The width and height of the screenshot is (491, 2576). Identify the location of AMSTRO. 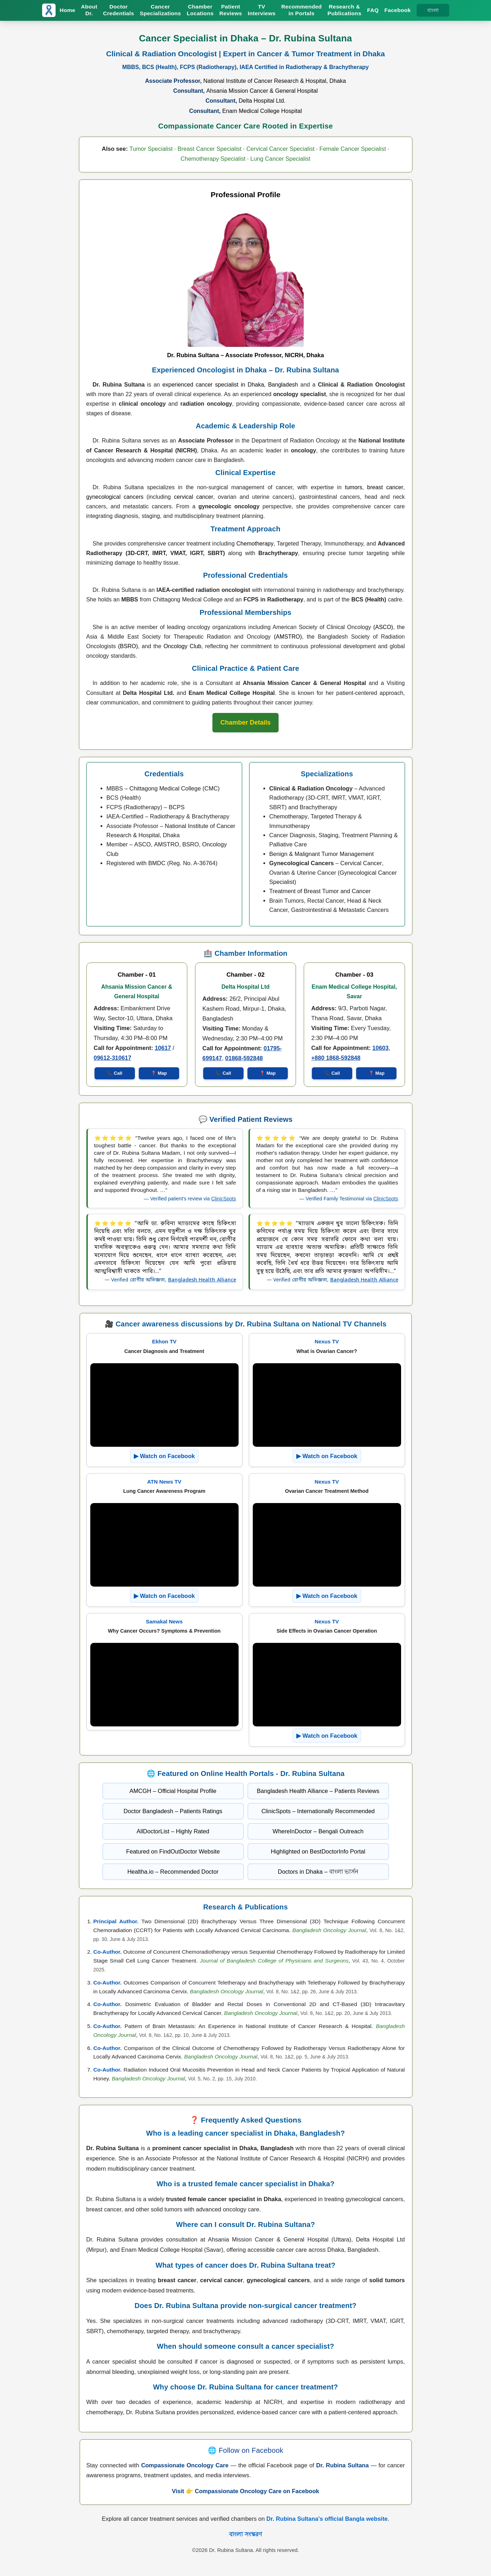
(166, 844).